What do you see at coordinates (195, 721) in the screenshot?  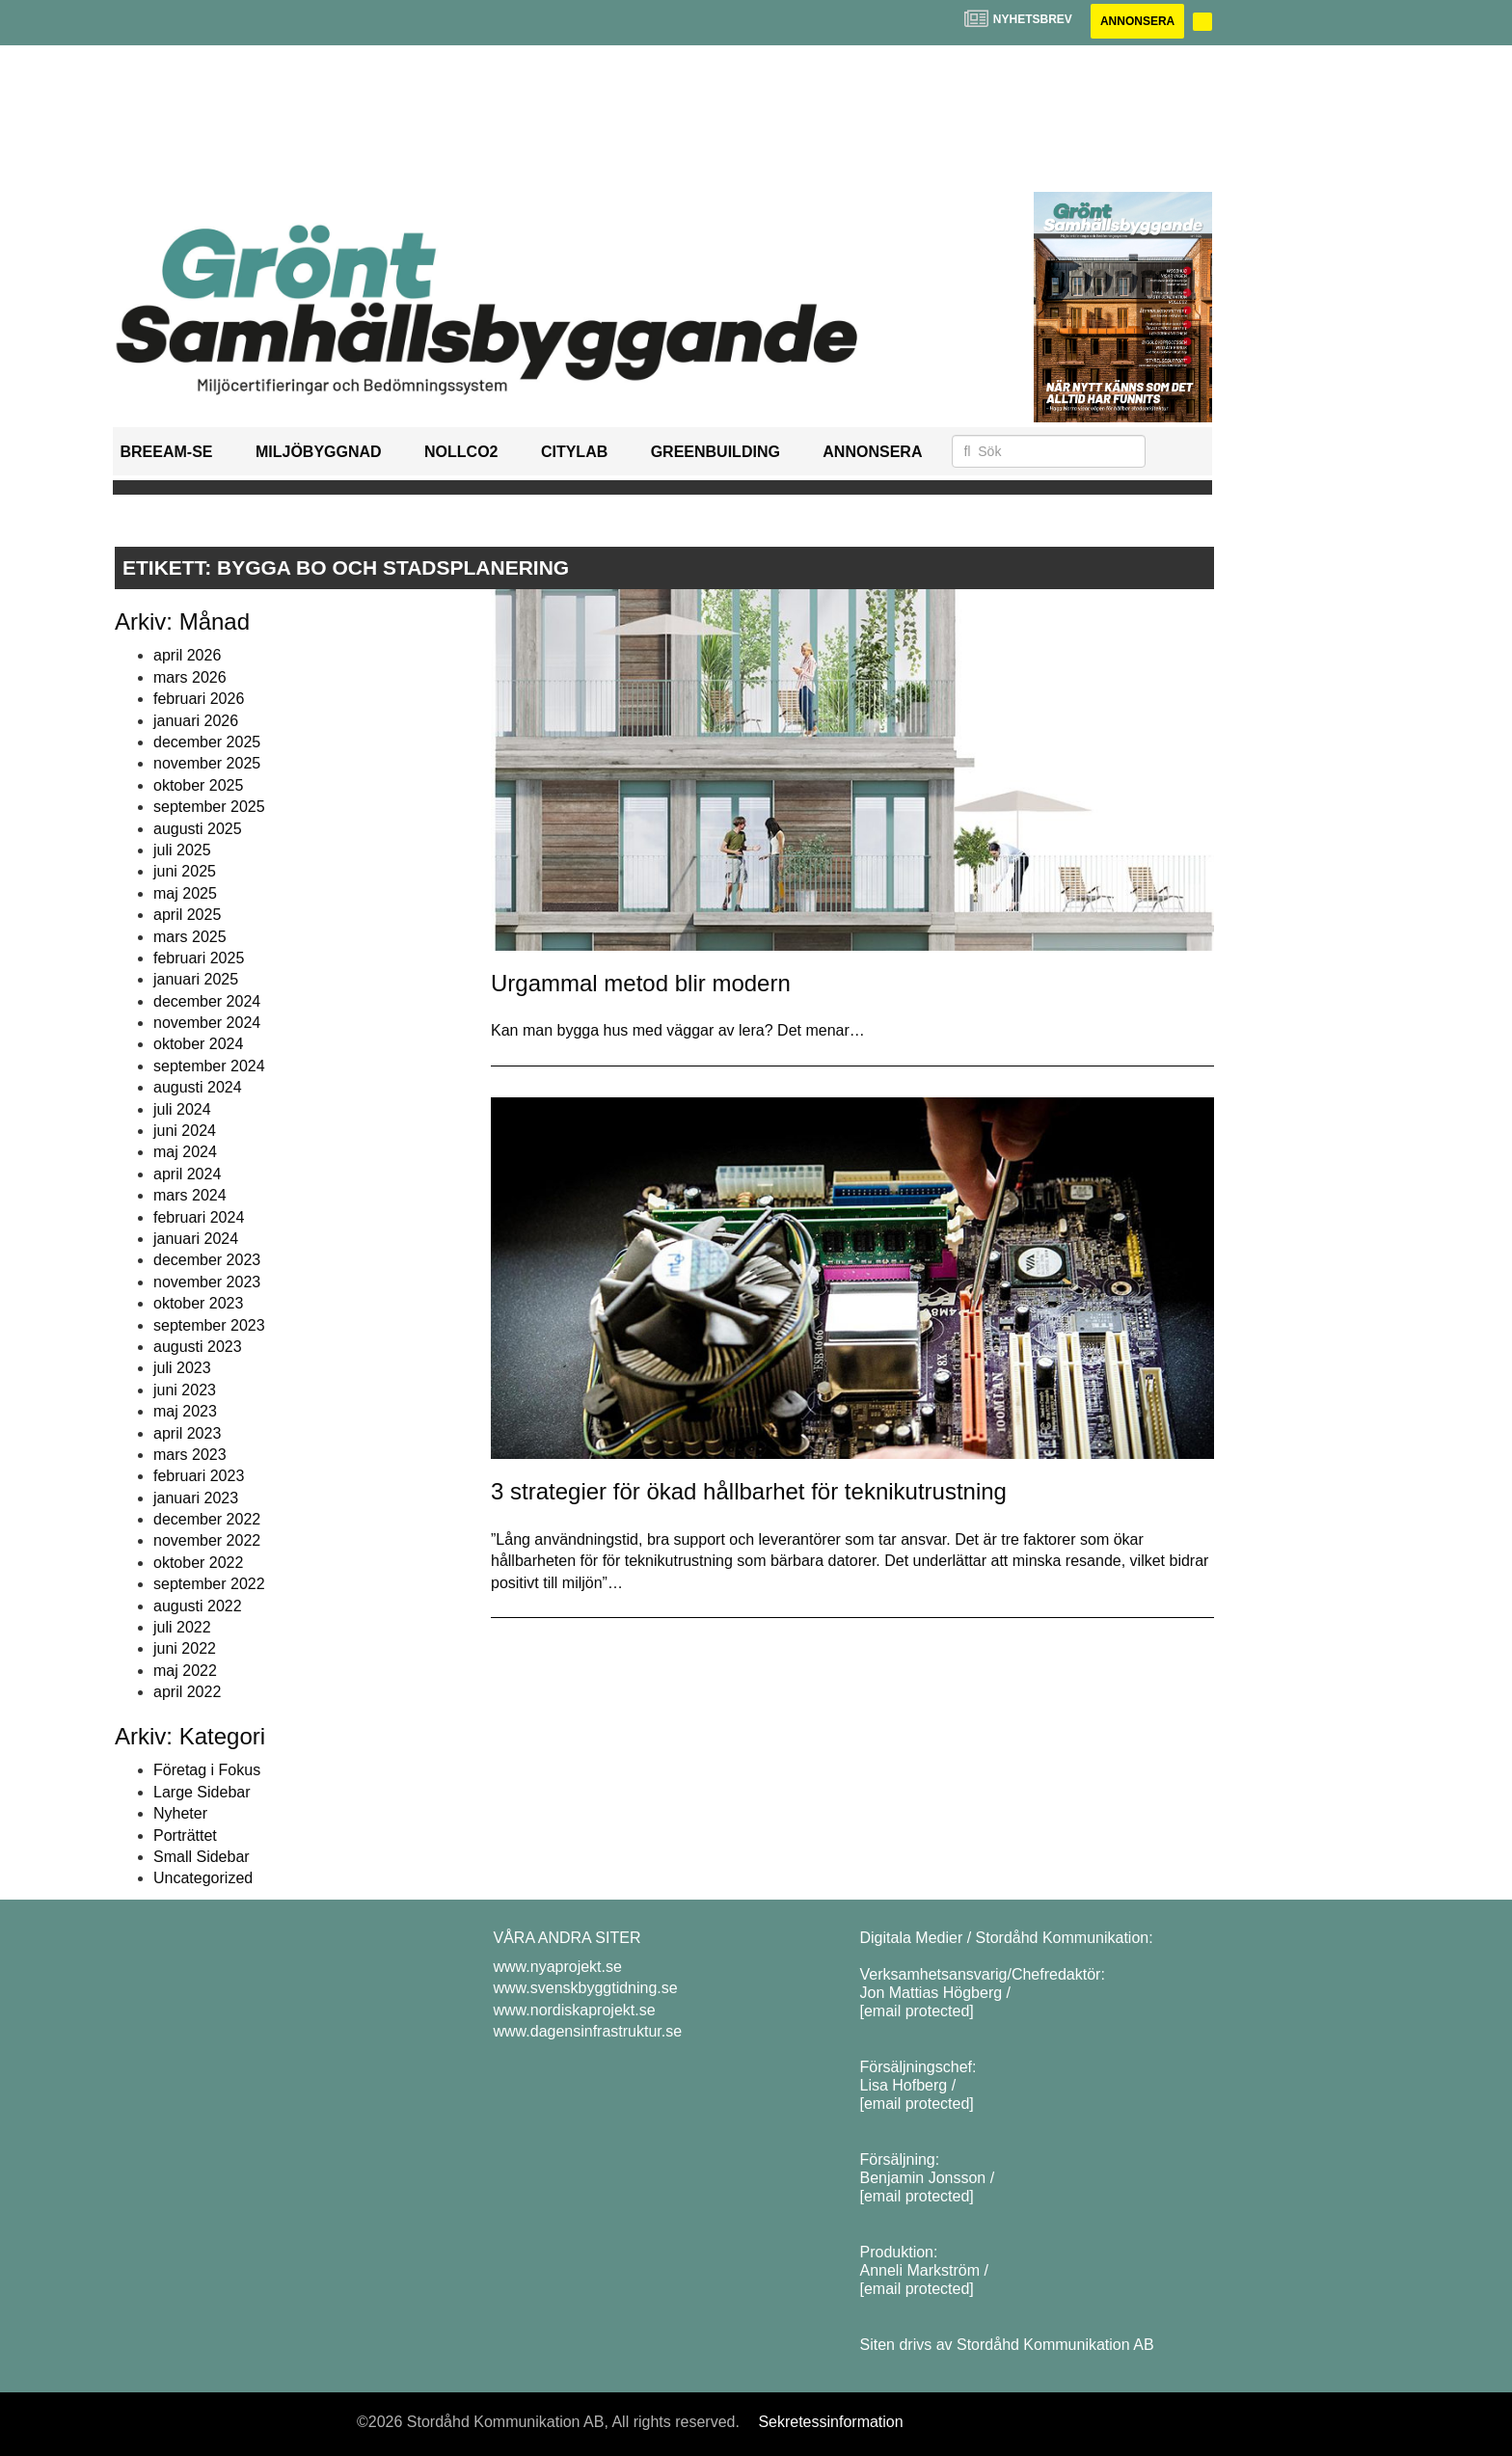 I see `januari 2026` at bounding box center [195, 721].